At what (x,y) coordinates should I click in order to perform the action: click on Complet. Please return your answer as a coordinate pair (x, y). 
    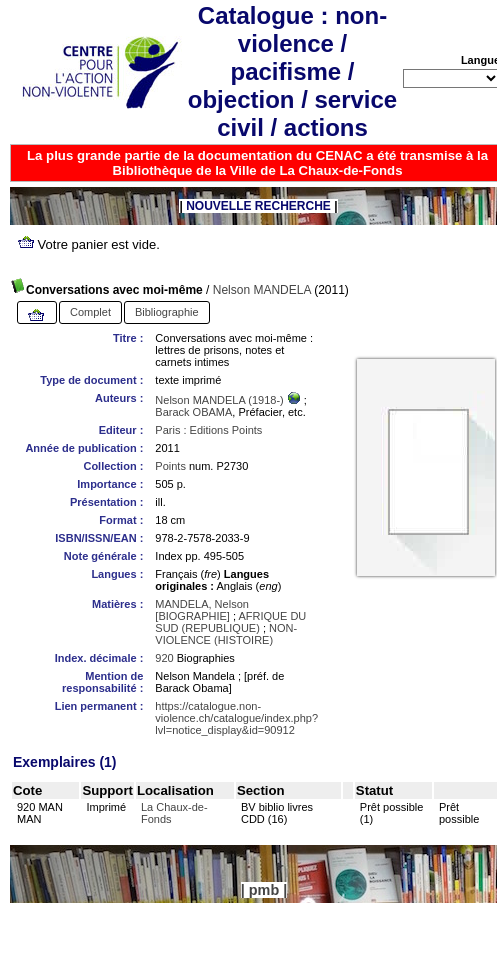
    Looking at the image, I should click on (90, 312).